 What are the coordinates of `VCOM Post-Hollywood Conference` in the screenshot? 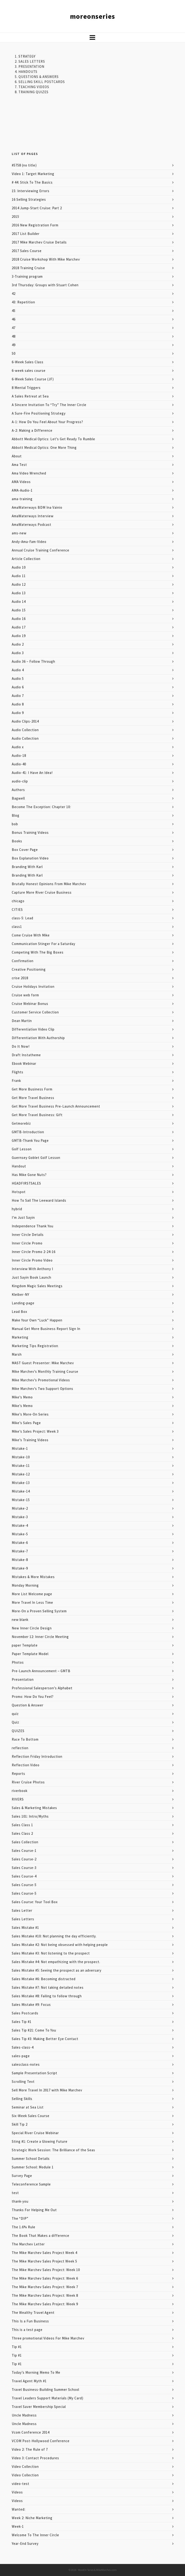 It's located at (41, 2441).